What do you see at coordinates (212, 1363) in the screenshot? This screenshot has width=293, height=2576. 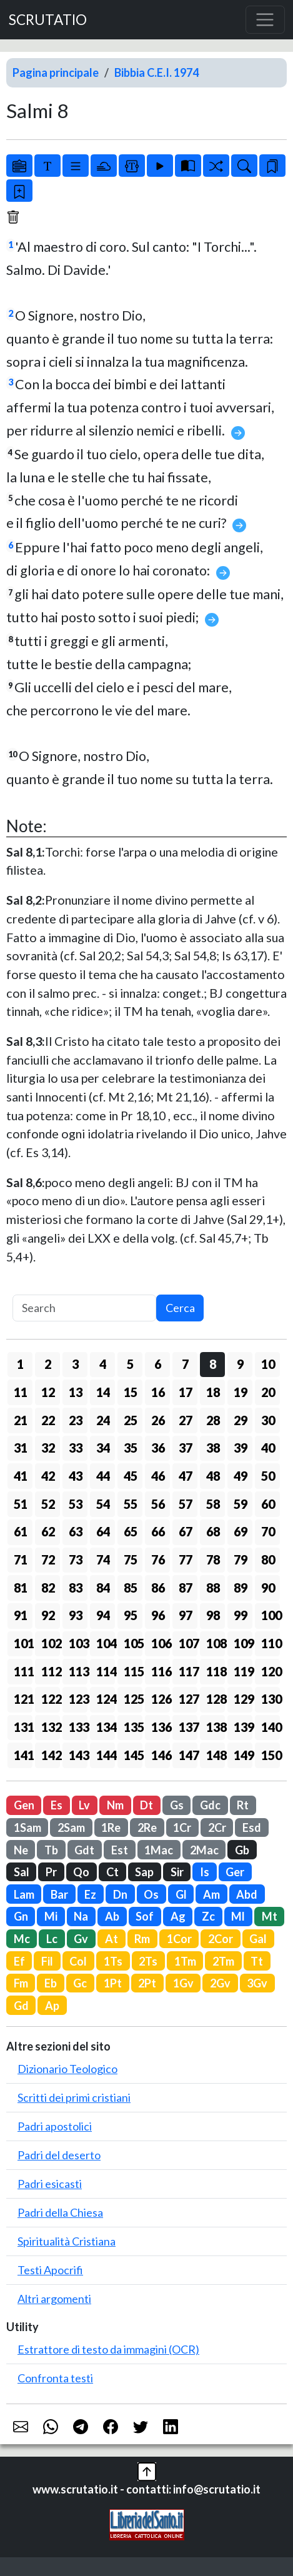 I see `8 [button]` at bounding box center [212, 1363].